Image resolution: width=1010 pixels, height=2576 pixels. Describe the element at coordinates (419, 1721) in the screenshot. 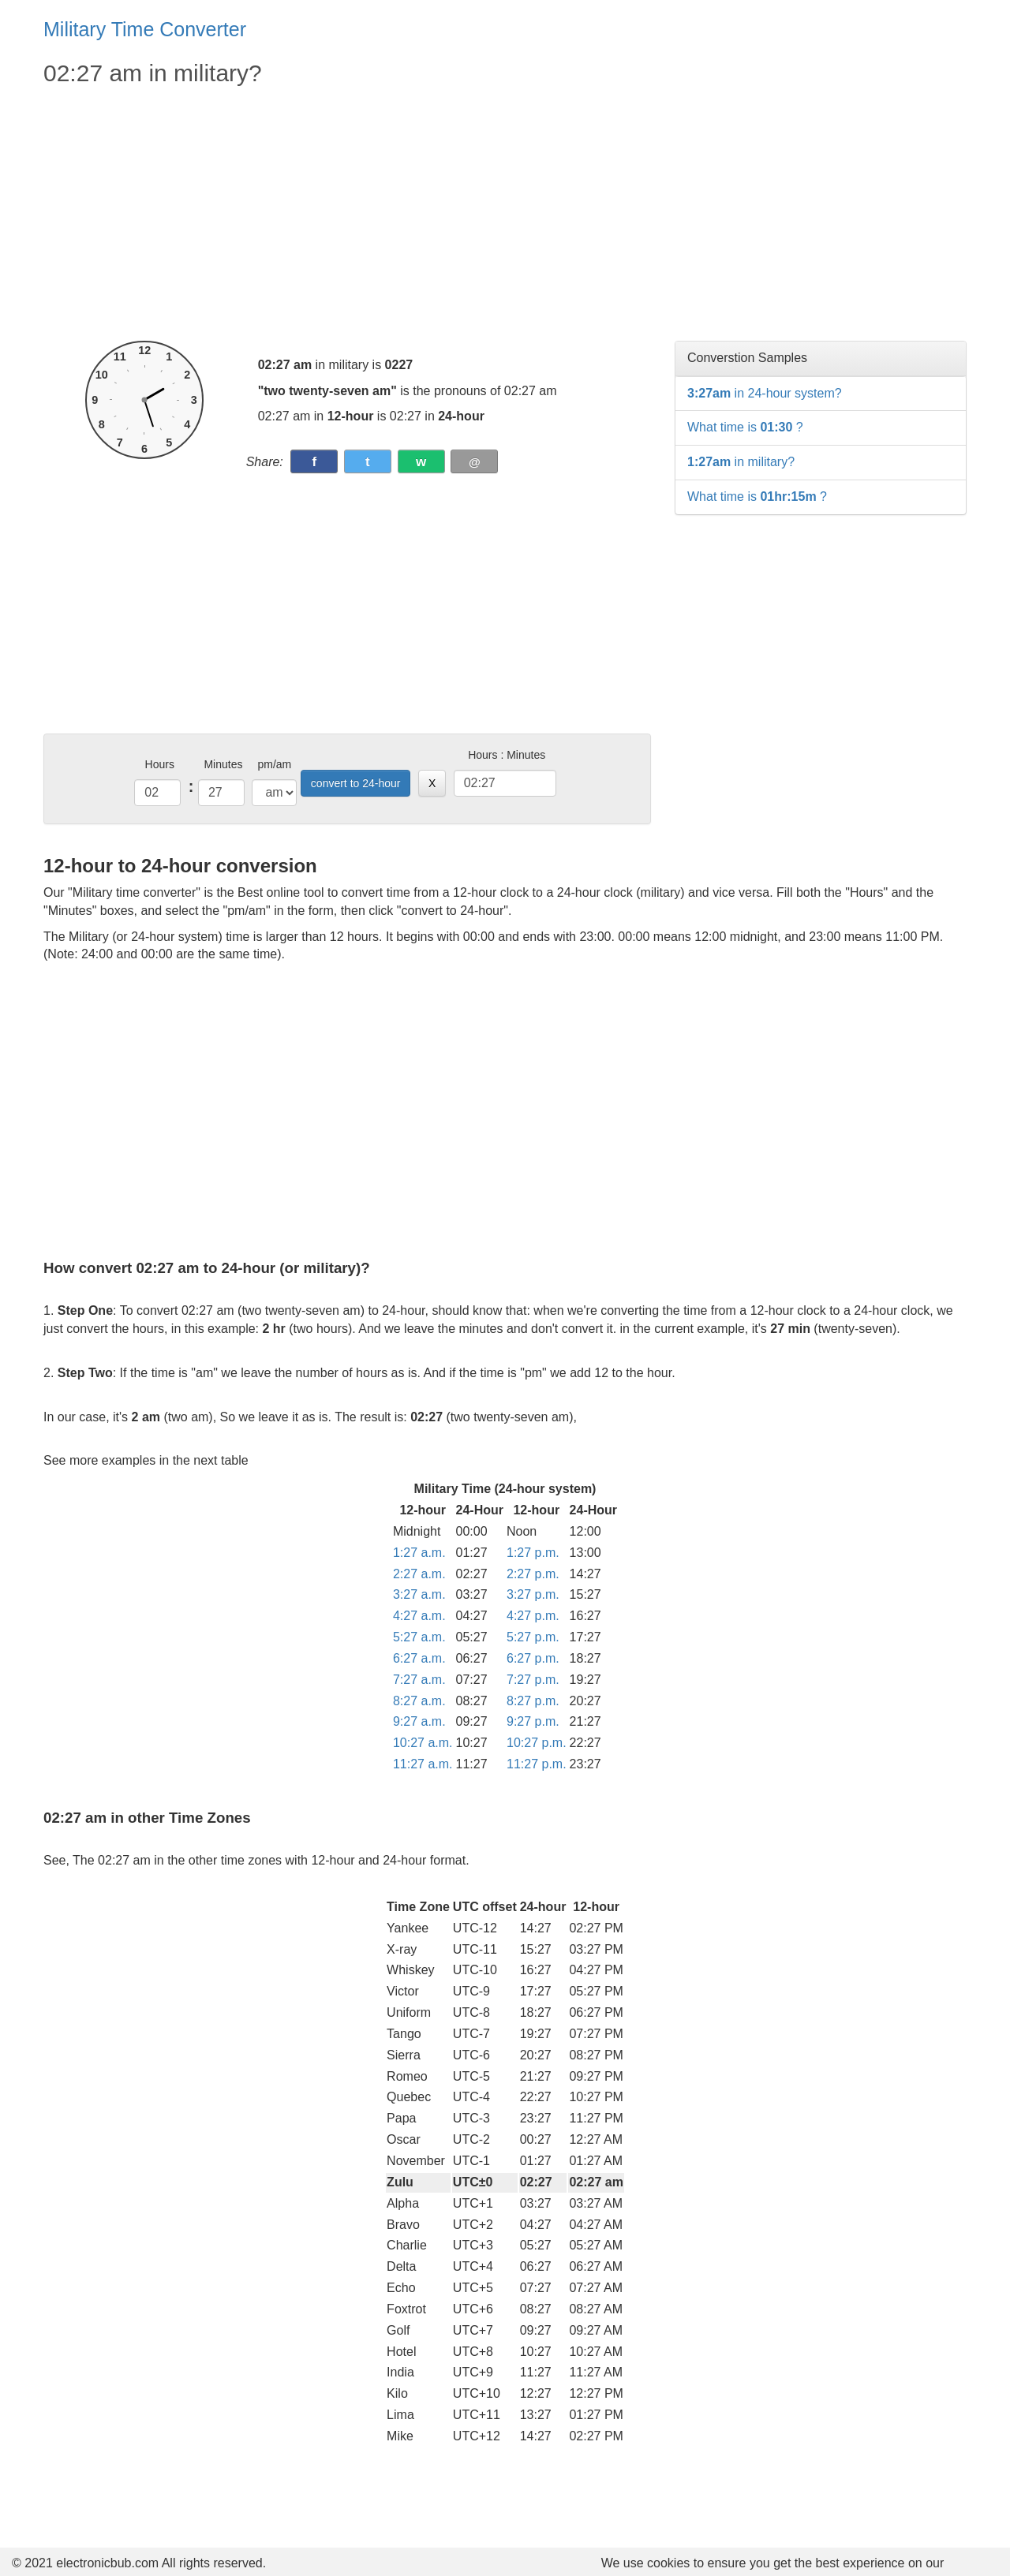

I see `9:27 a.m.` at that location.